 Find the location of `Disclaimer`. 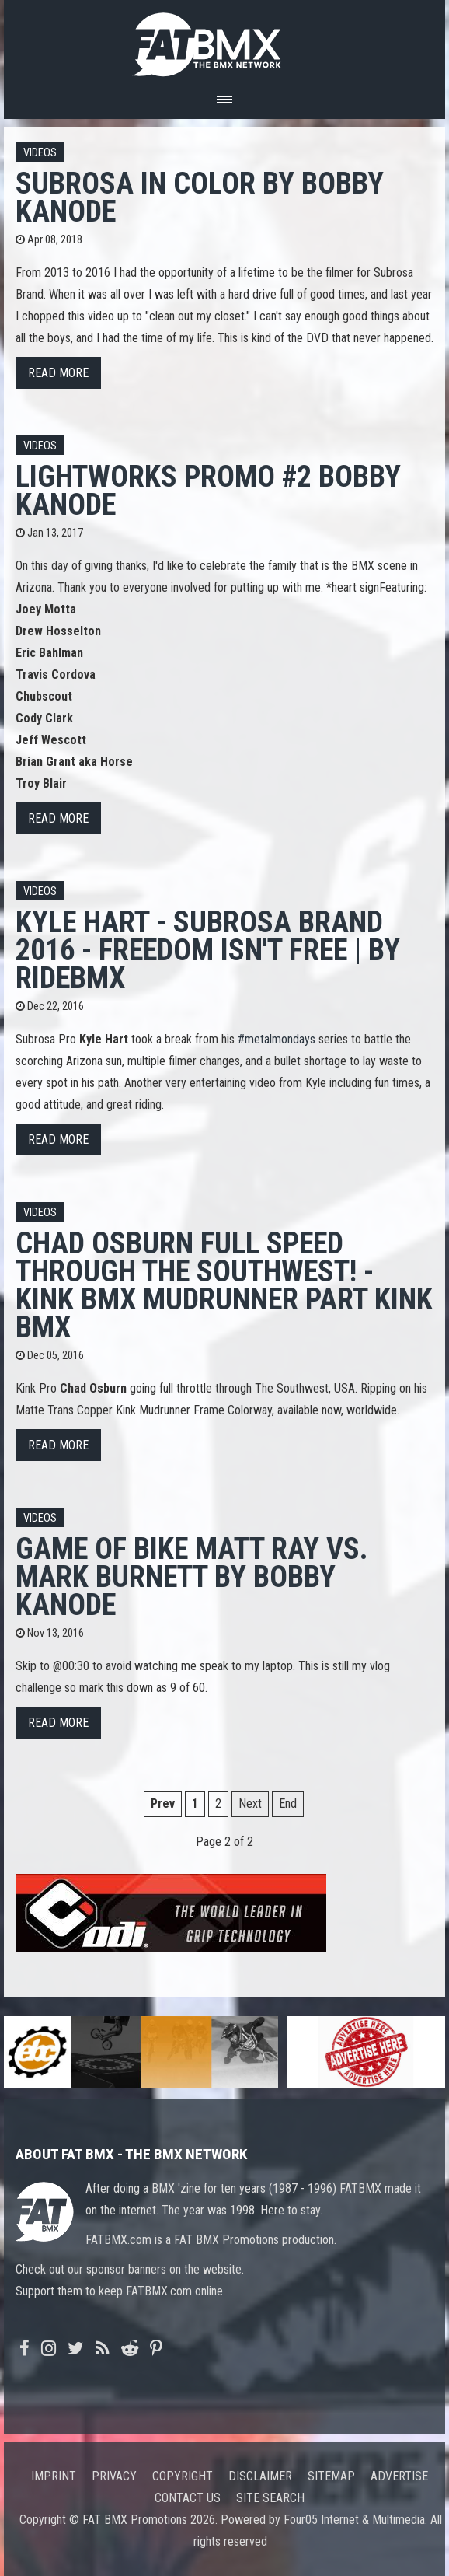

Disclaimer is located at coordinates (260, 2476).